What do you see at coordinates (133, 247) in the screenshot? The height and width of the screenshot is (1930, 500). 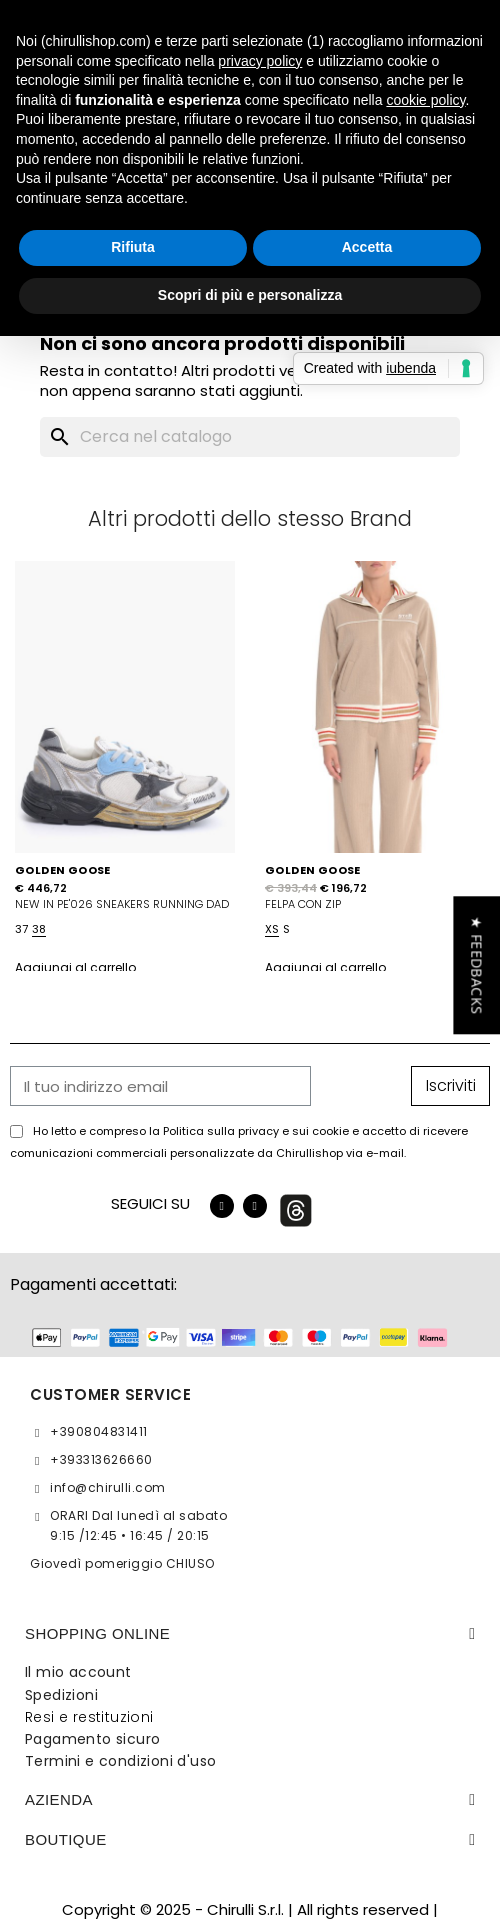 I see `Rifiuta [button]` at bounding box center [133, 247].